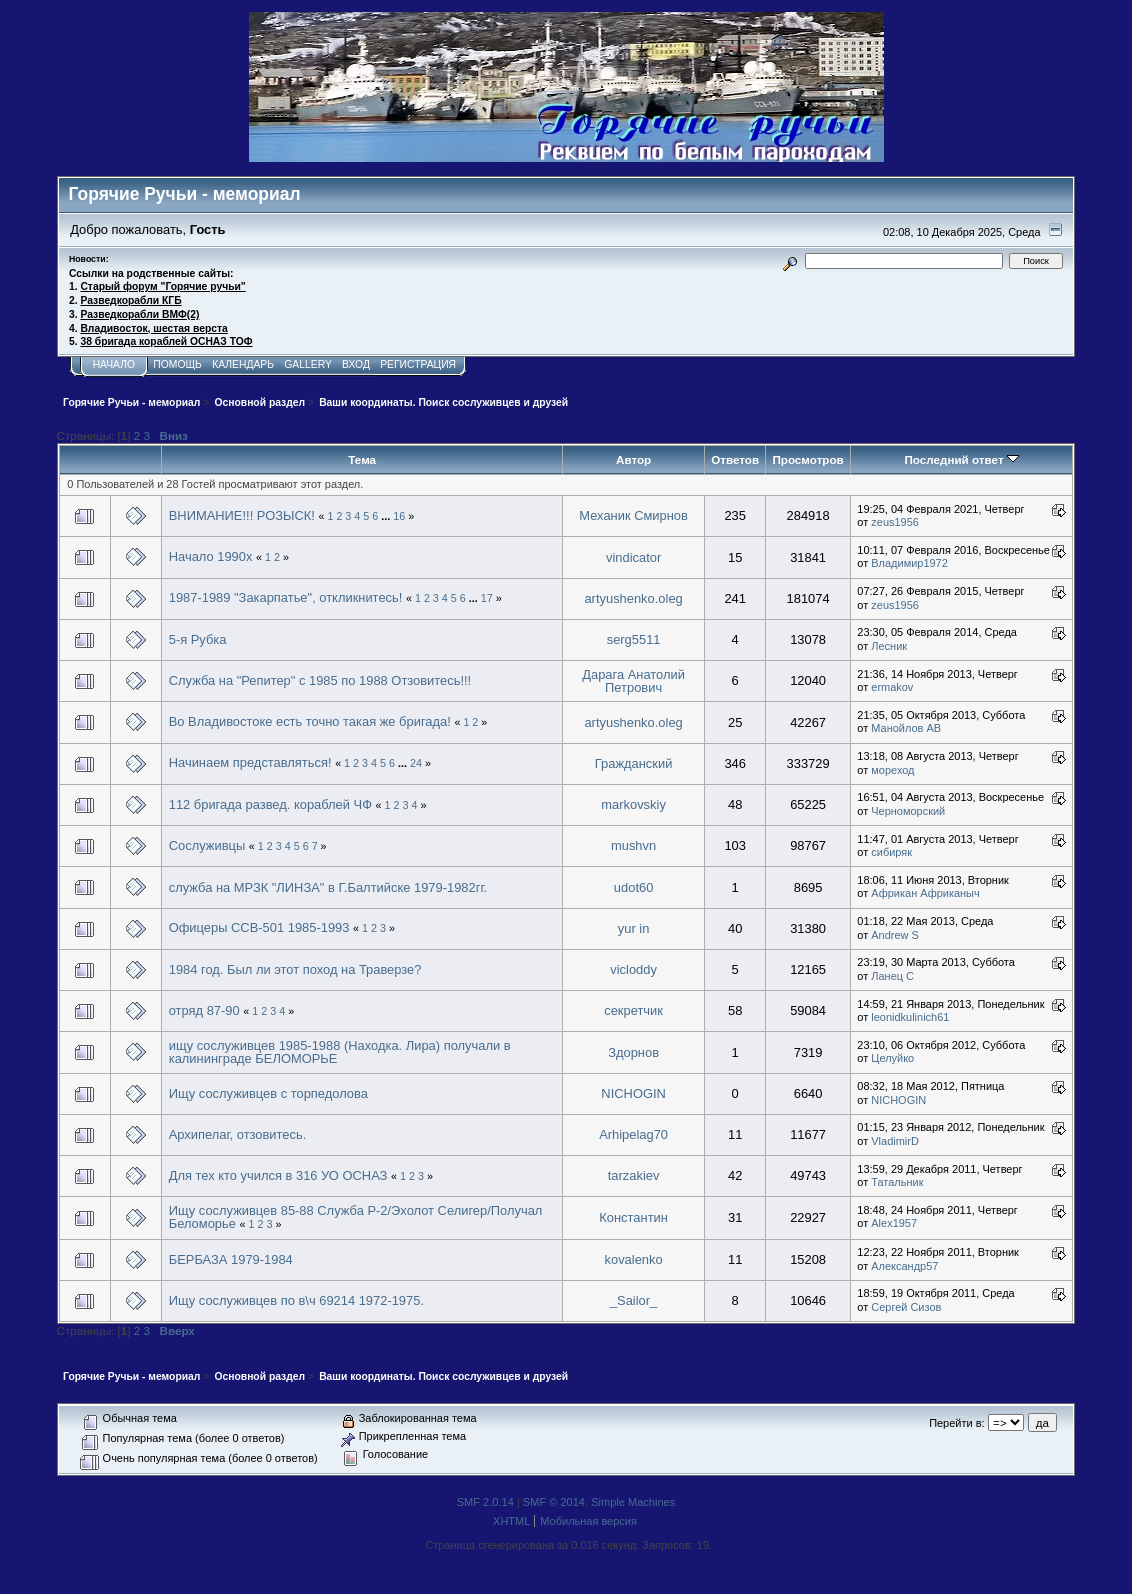 This screenshot has width=1132, height=1594. I want to click on Константин, so click(633, 1217).